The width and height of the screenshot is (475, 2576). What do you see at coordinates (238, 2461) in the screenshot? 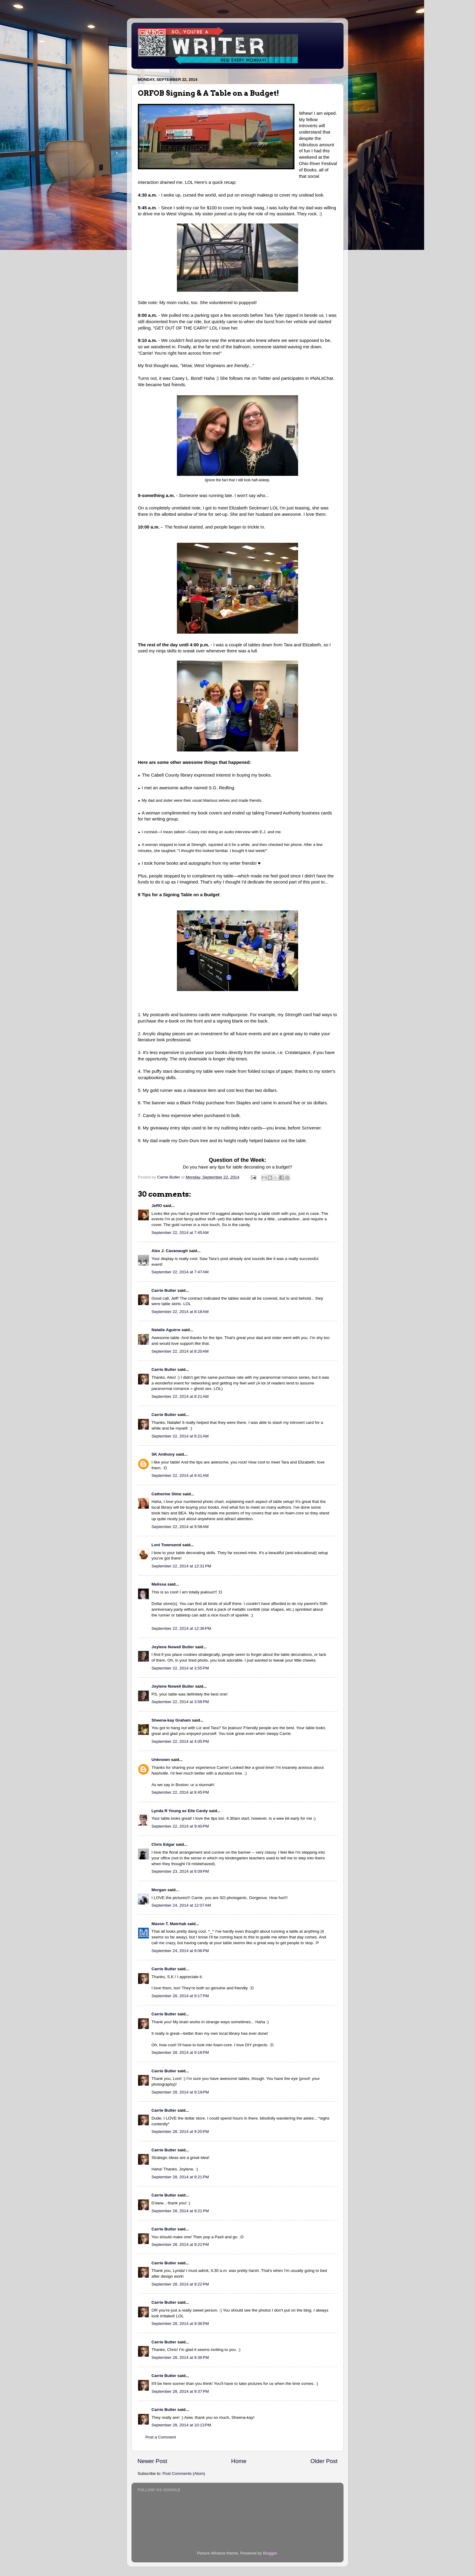
I see `Home` at bounding box center [238, 2461].